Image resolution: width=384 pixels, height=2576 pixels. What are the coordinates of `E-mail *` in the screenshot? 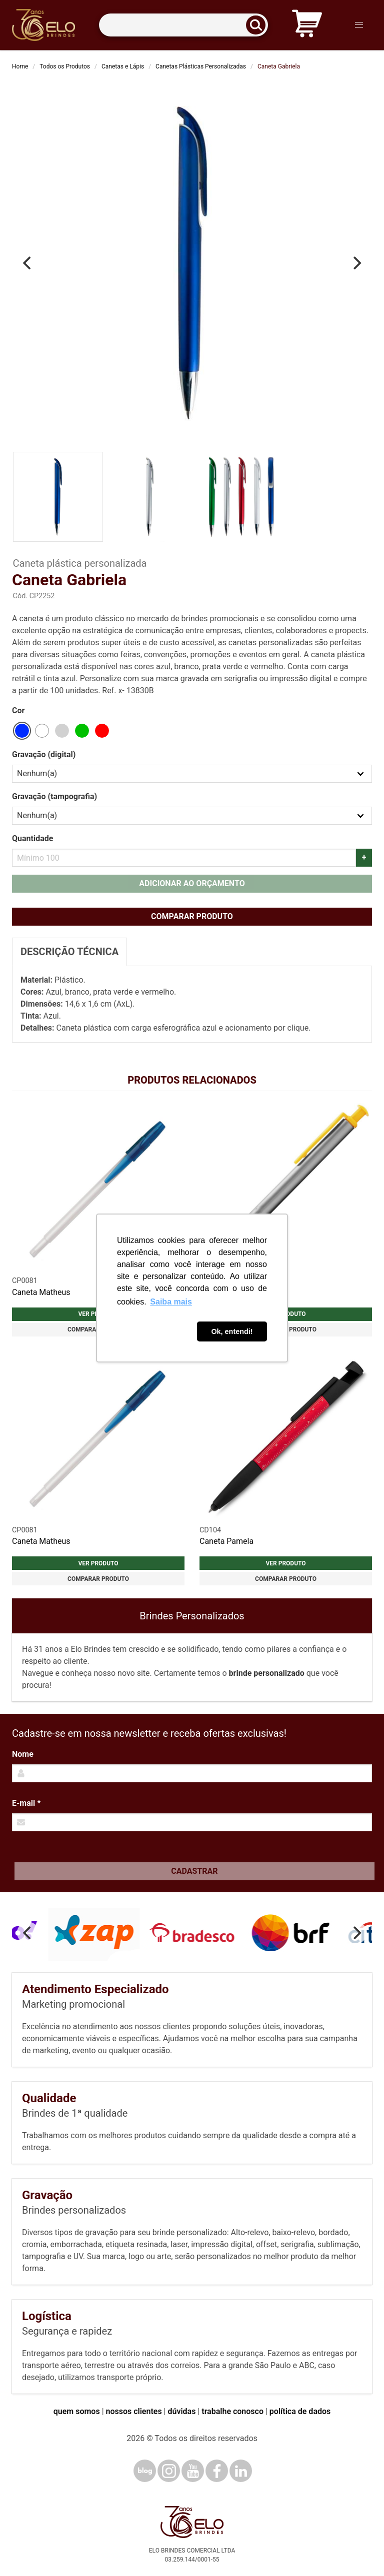 It's located at (26, 1803).